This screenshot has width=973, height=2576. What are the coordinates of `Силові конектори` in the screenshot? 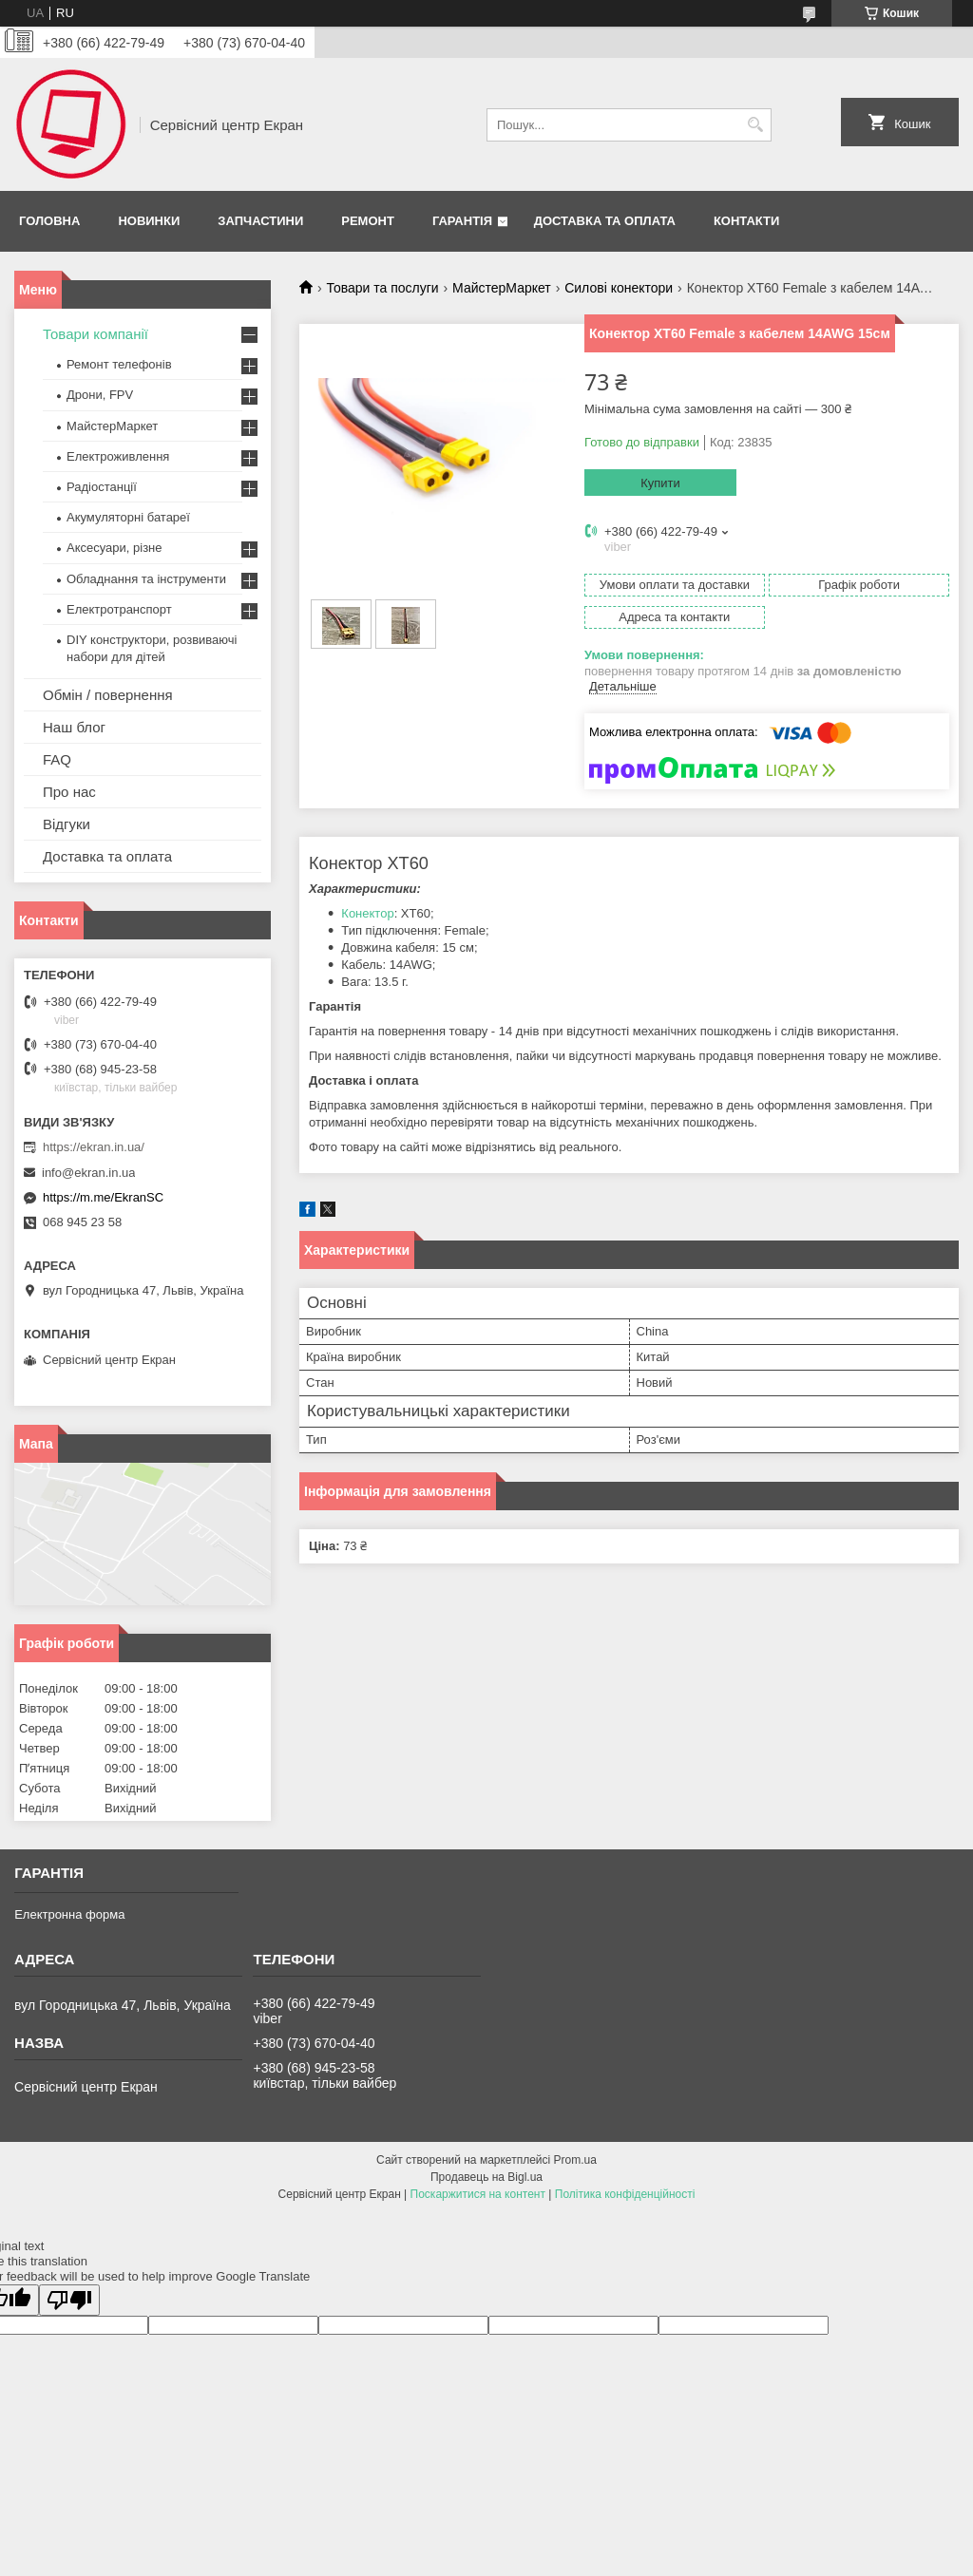 It's located at (618, 287).